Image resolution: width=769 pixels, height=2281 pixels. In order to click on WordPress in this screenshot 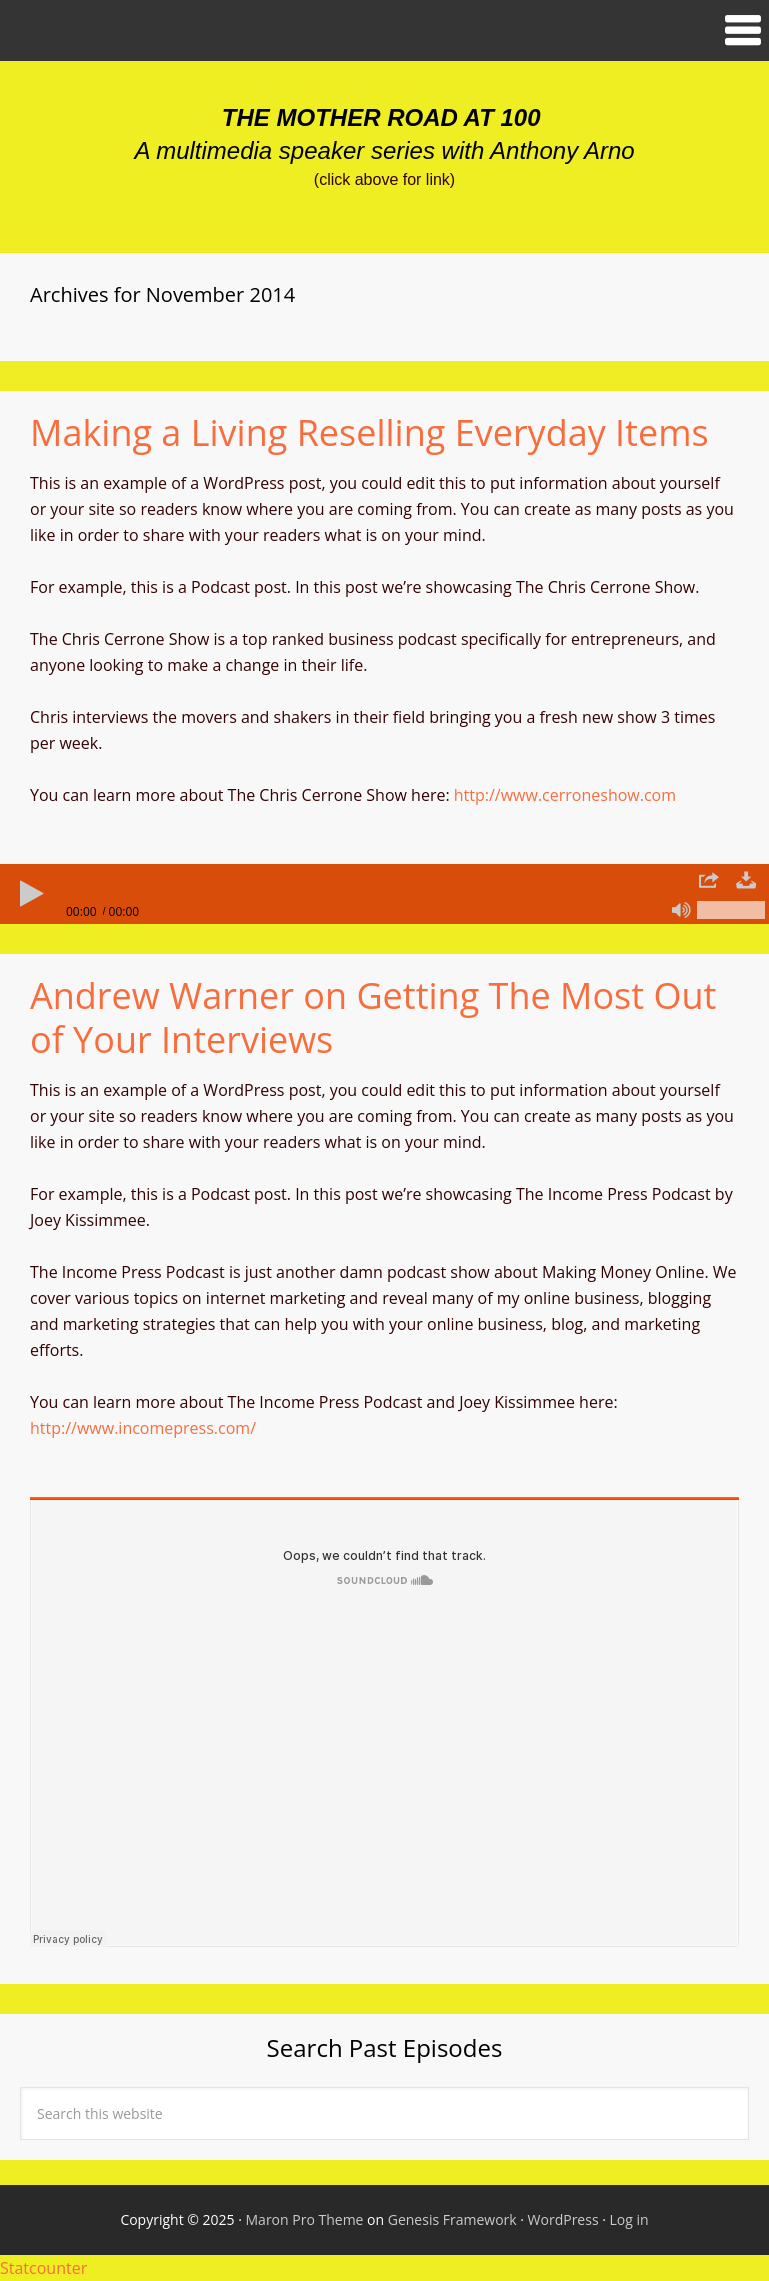, I will do `click(563, 2219)`.